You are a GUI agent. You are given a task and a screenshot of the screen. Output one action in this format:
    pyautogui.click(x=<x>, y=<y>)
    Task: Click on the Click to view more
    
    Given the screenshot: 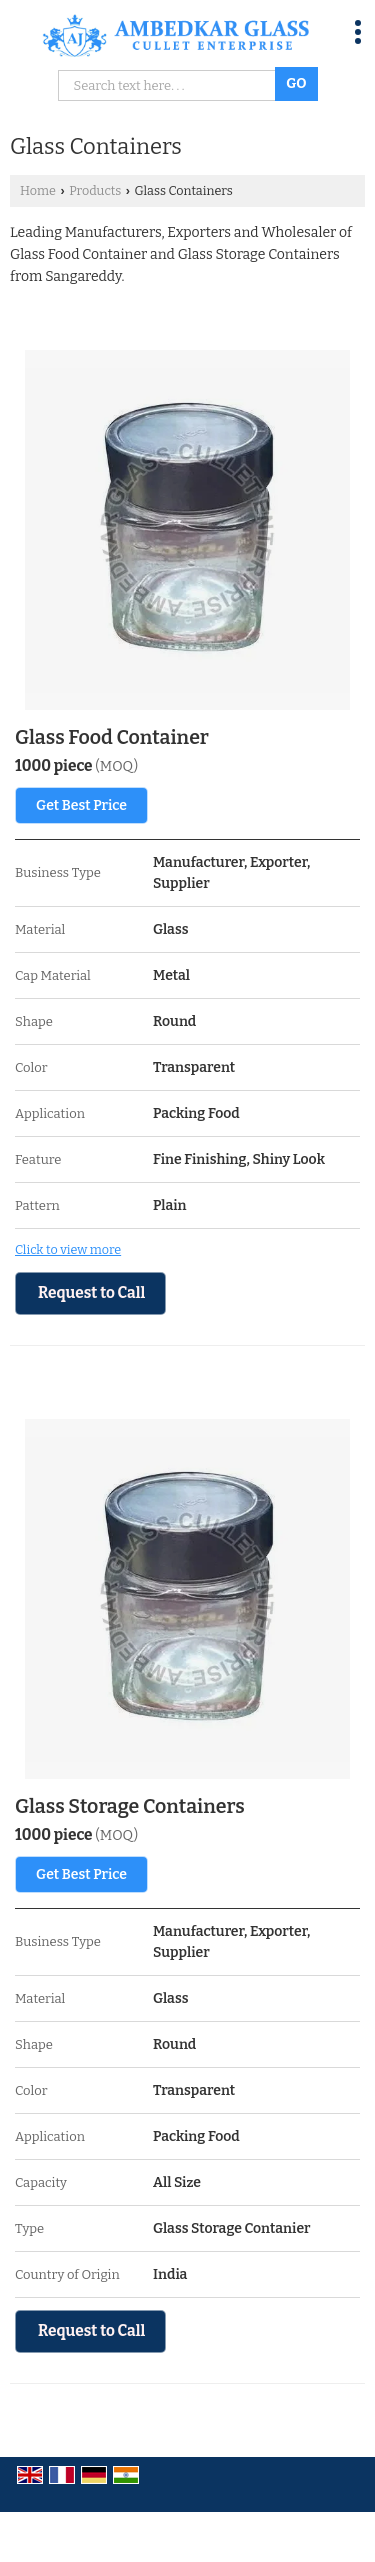 What is the action you would take?
    pyautogui.click(x=68, y=1249)
    